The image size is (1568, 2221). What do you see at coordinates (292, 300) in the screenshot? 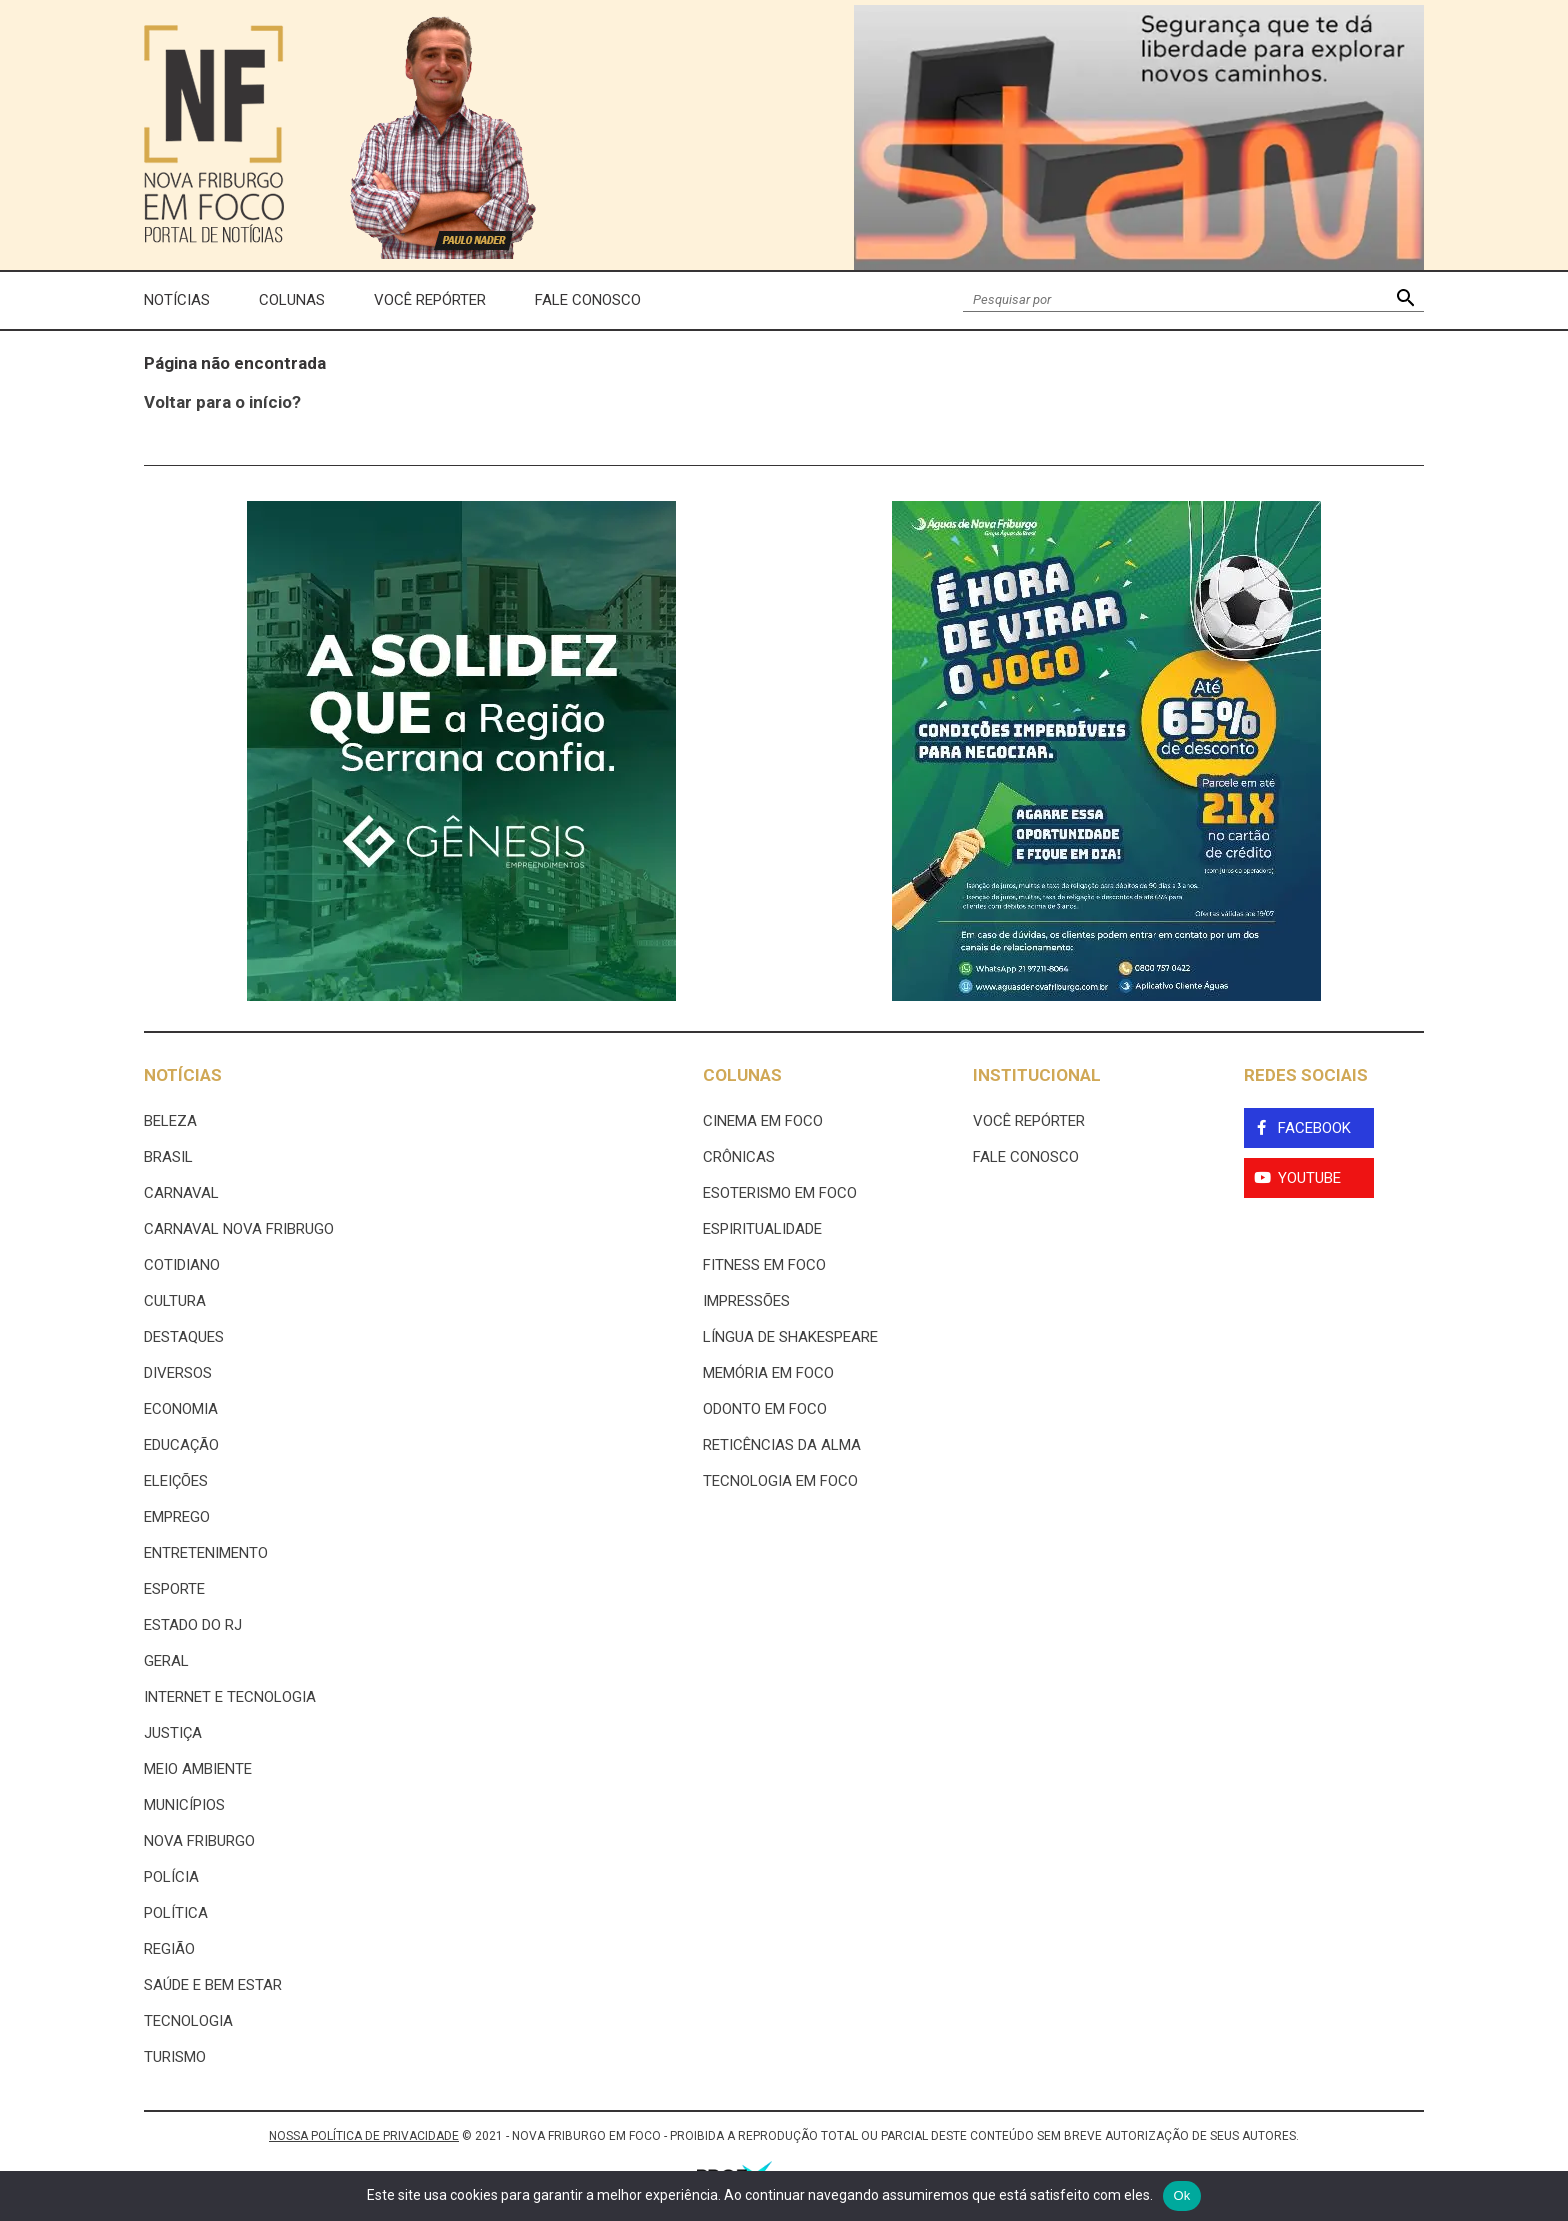
I see `Colunas` at bounding box center [292, 300].